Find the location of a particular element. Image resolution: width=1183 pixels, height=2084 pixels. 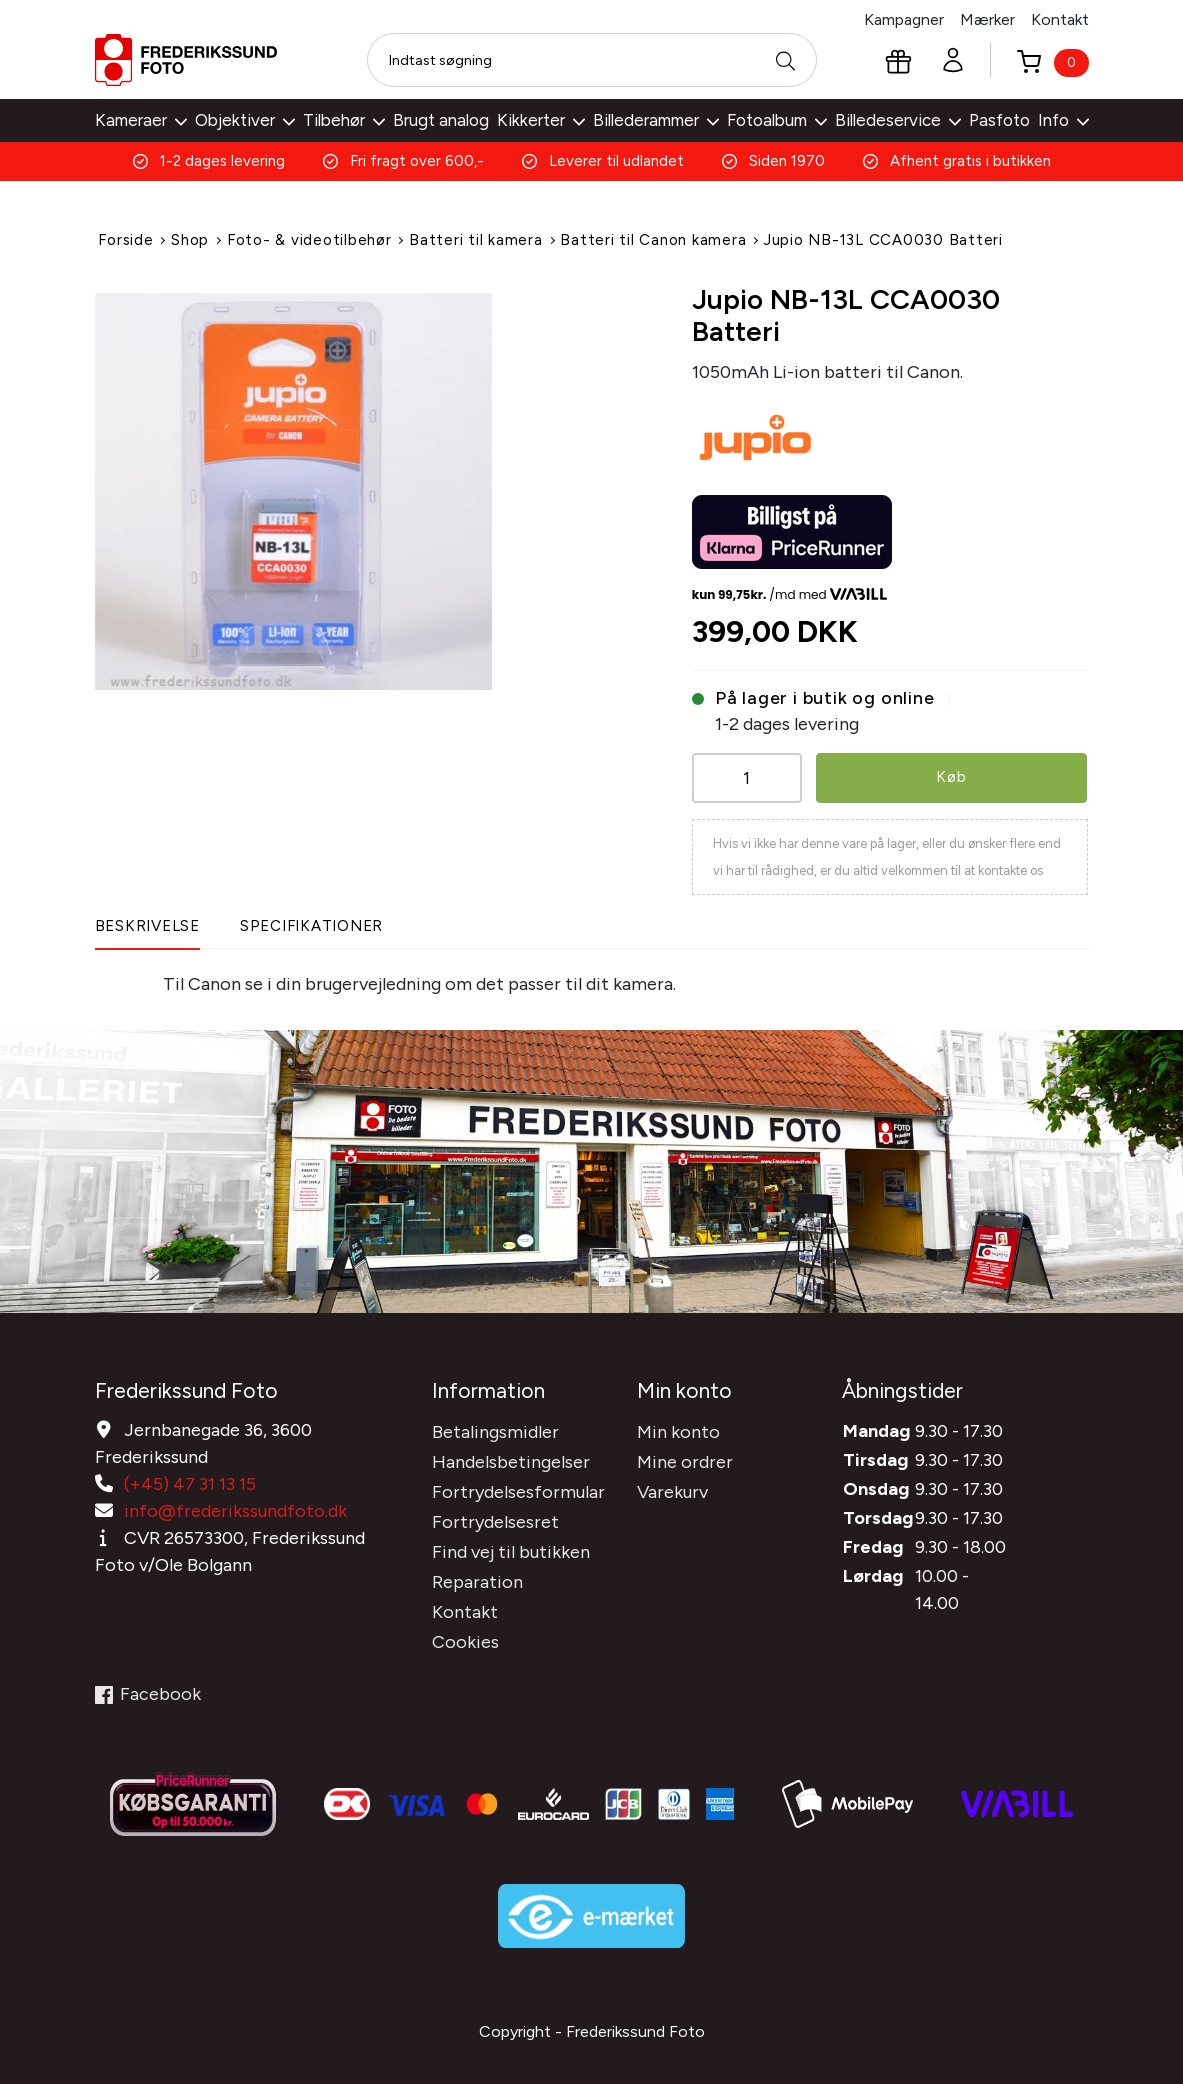

Objektiver [button] is located at coordinates (245, 120).